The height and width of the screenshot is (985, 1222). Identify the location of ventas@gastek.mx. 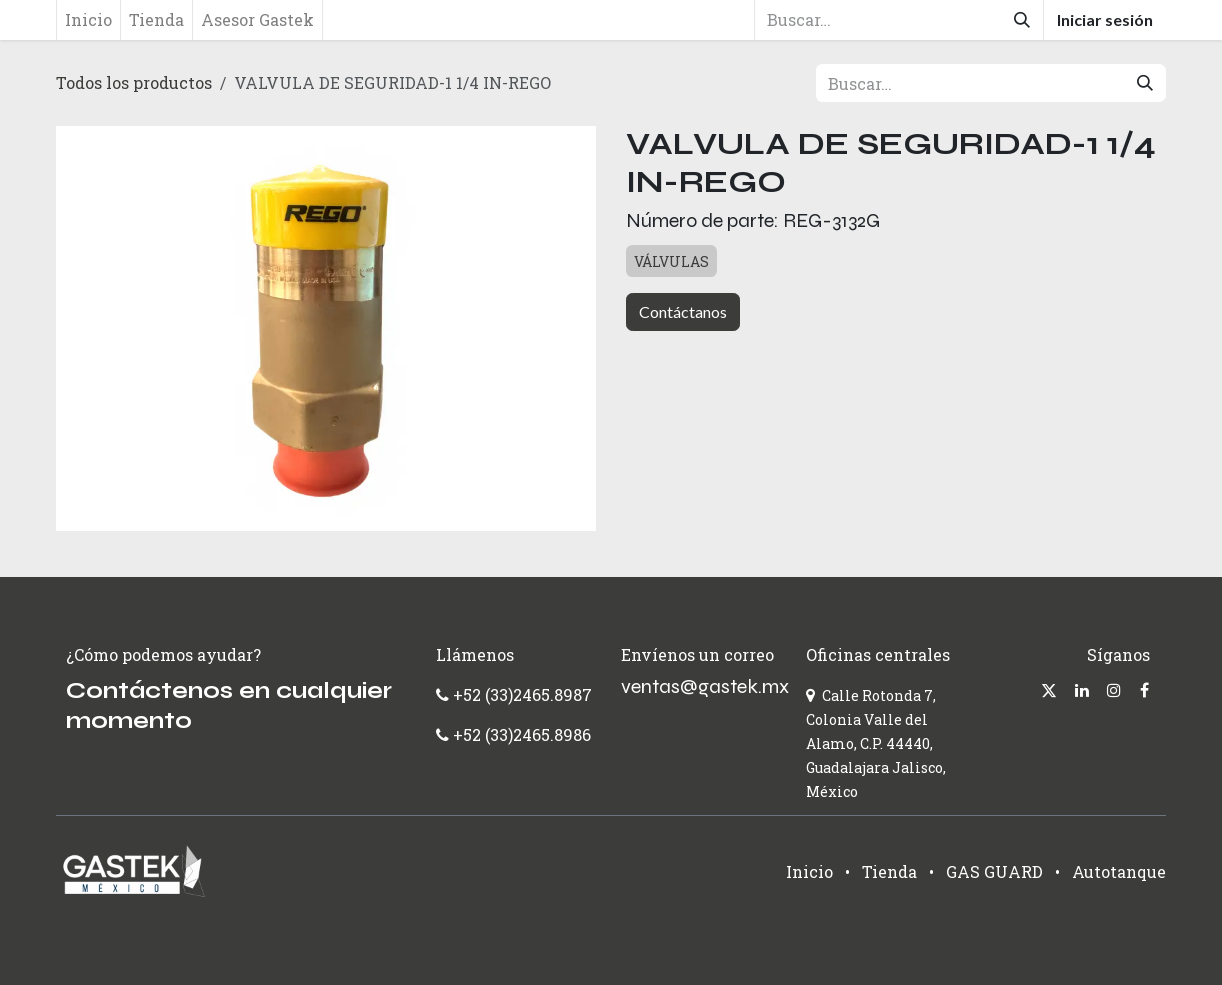
(705, 686).